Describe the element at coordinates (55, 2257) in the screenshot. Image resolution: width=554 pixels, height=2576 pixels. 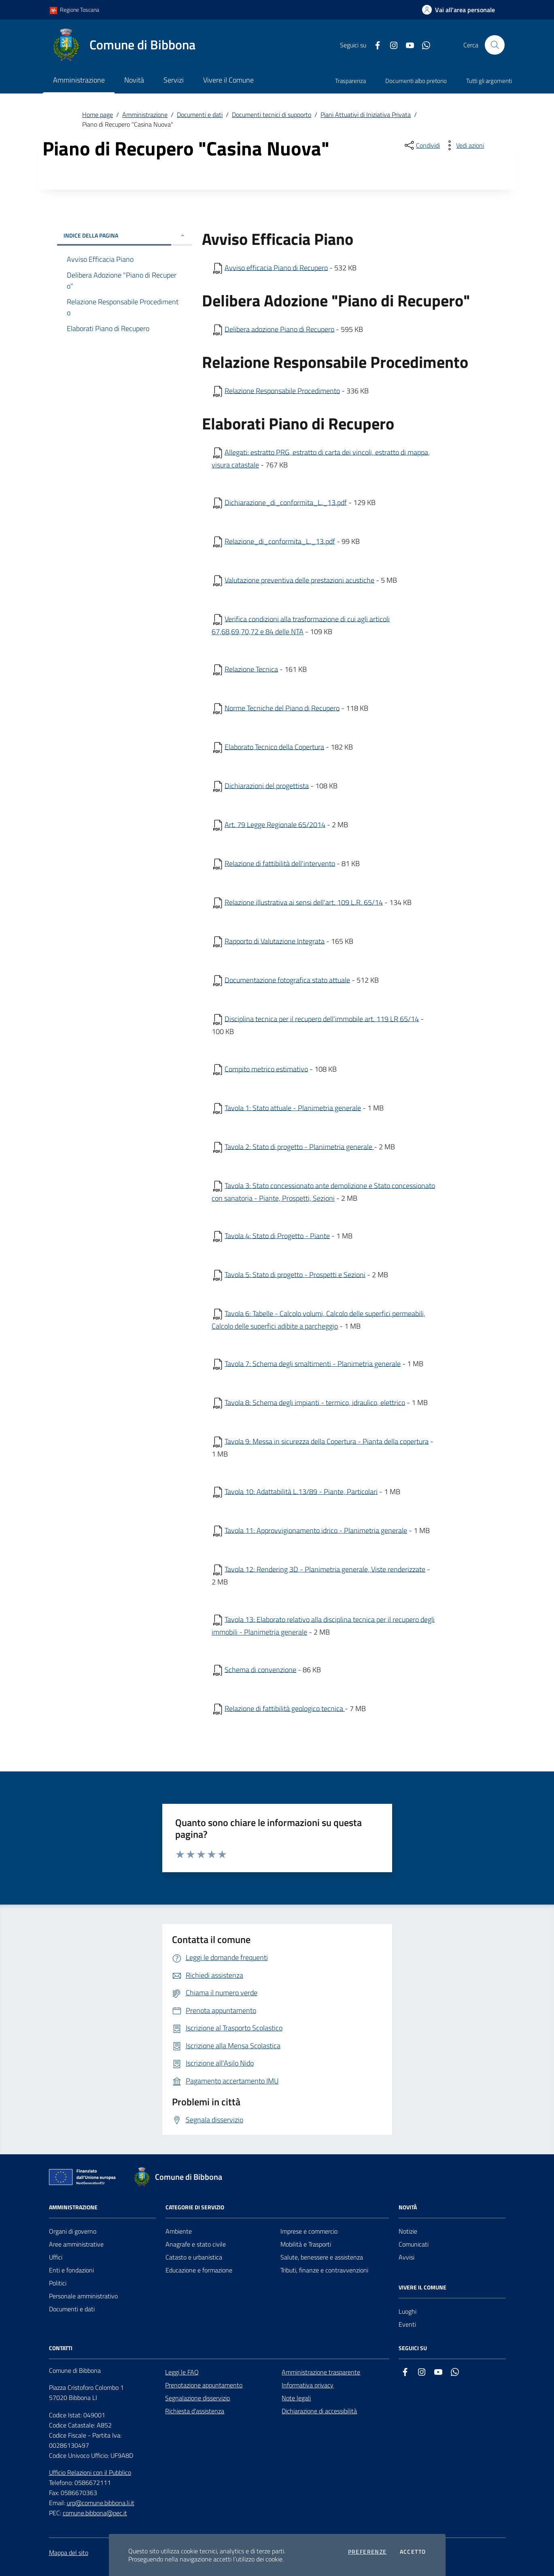
I see `Uffici` at that location.